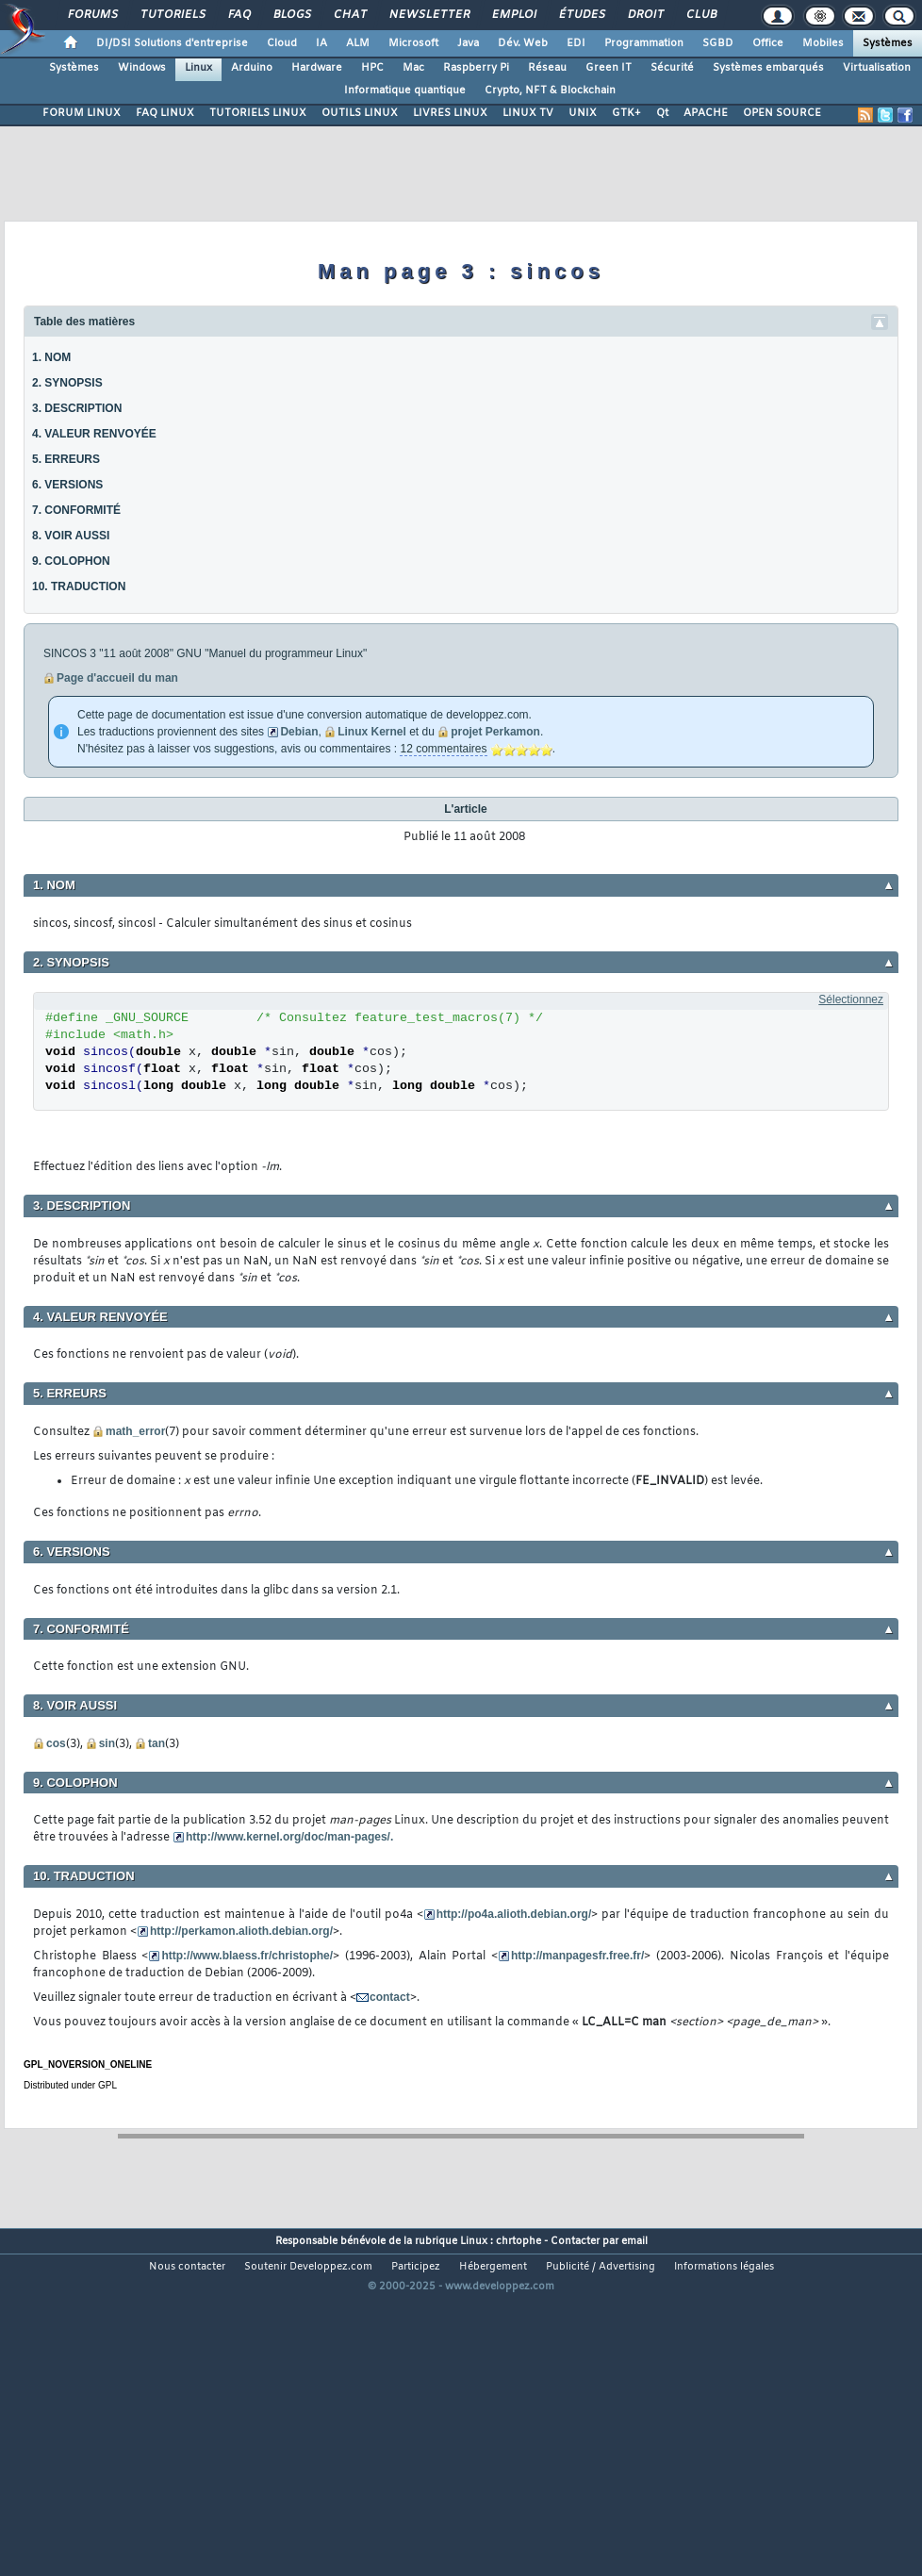  Describe the element at coordinates (608, 67) in the screenshot. I see `Green IT` at that location.